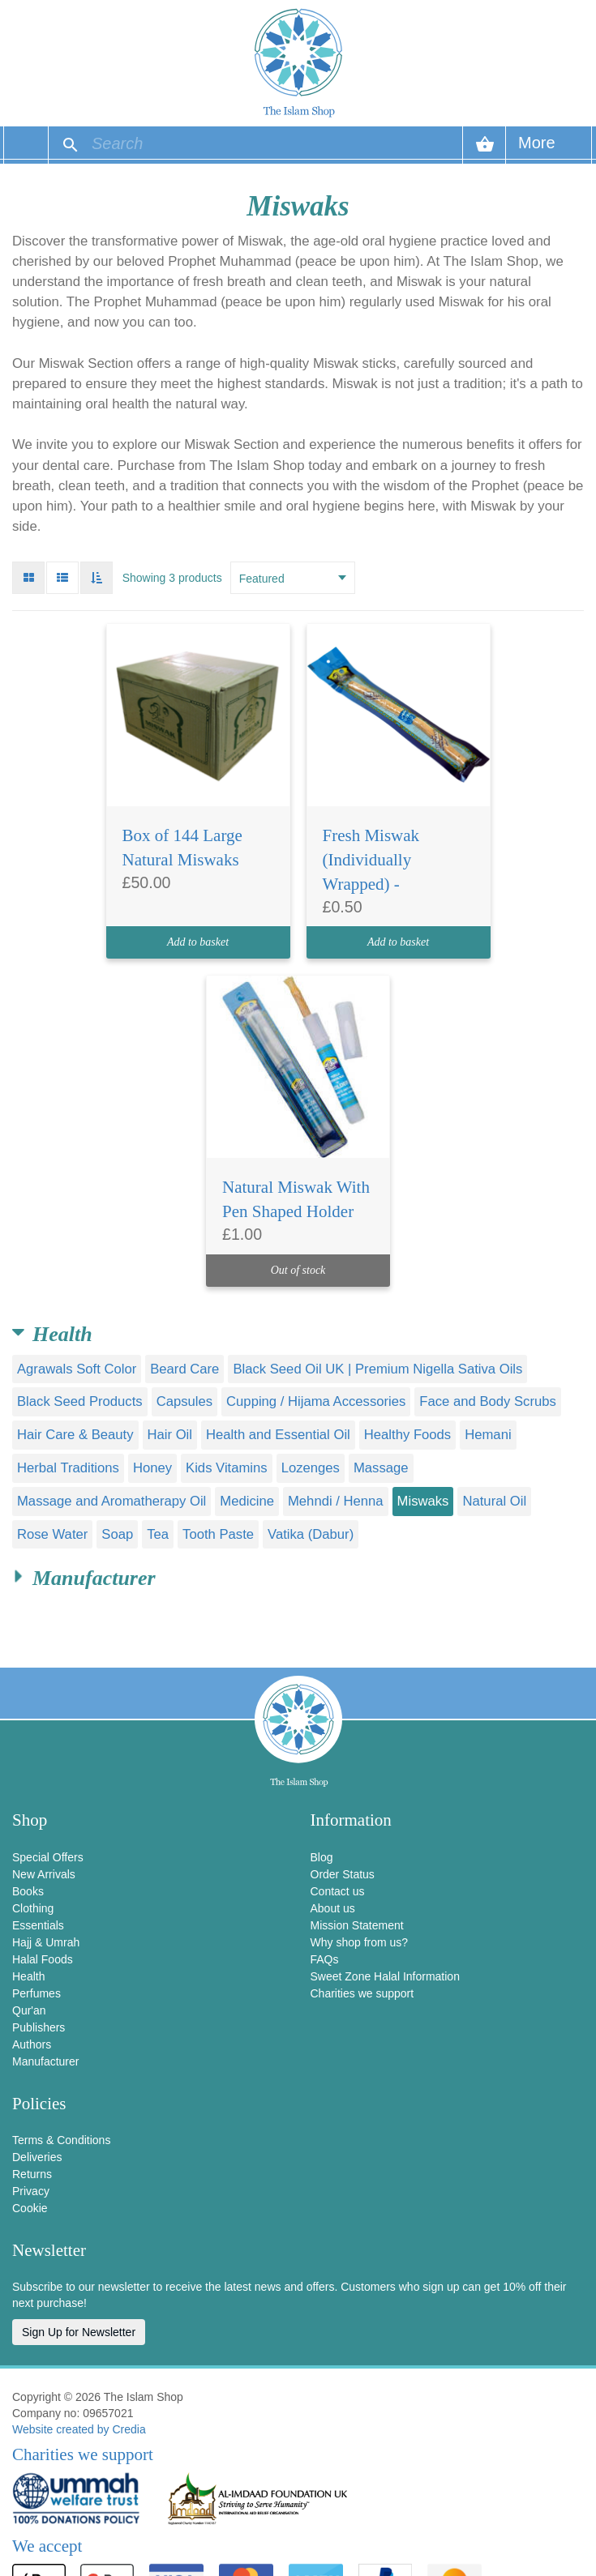 The height and width of the screenshot is (2576, 596). What do you see at coordinates (170, 1434) in the screenshot?
I see `Hair Oil` at bounding box center [170, 1434].